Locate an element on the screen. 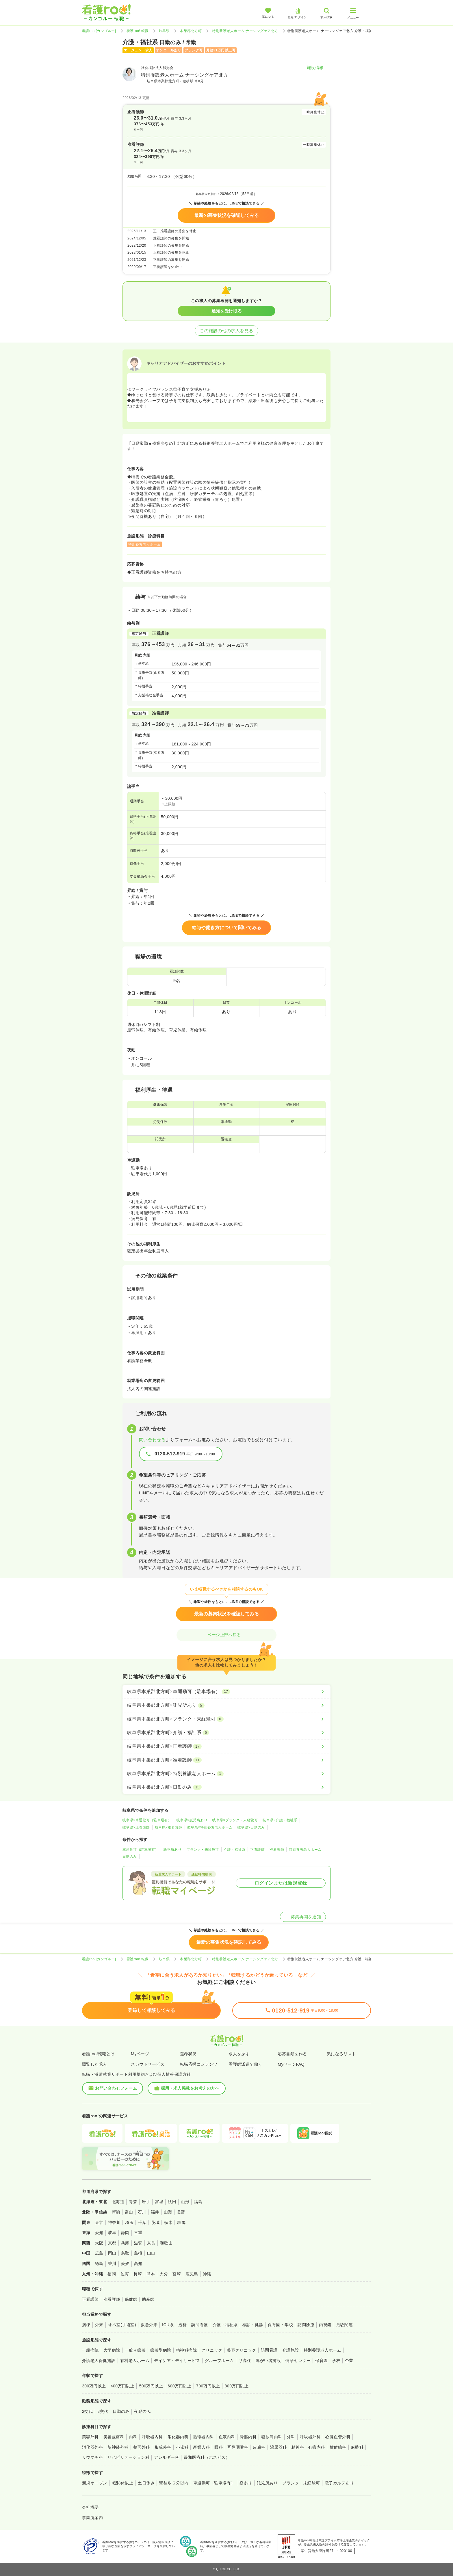 This screenshot has height=2576, width=453. クリニック is located at coordinates (211, 2350).